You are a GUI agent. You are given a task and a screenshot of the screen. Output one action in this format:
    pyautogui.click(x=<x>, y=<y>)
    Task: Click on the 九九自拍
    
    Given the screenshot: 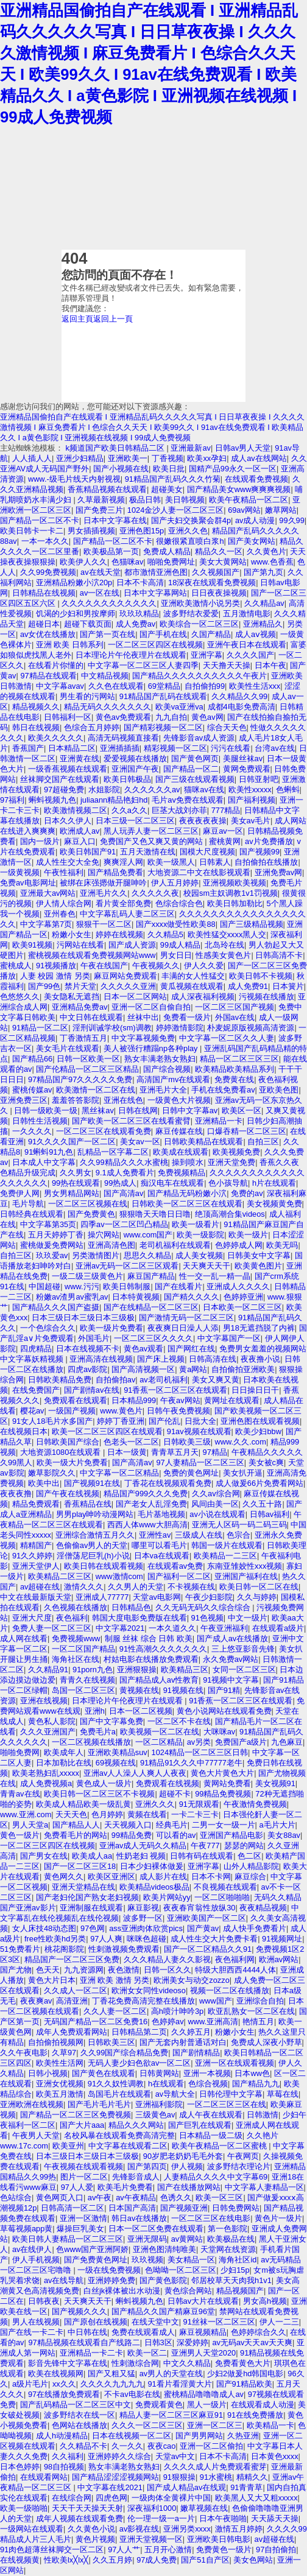 What is the action you would take?
    pyautogui.click(x=171, y=717)
    